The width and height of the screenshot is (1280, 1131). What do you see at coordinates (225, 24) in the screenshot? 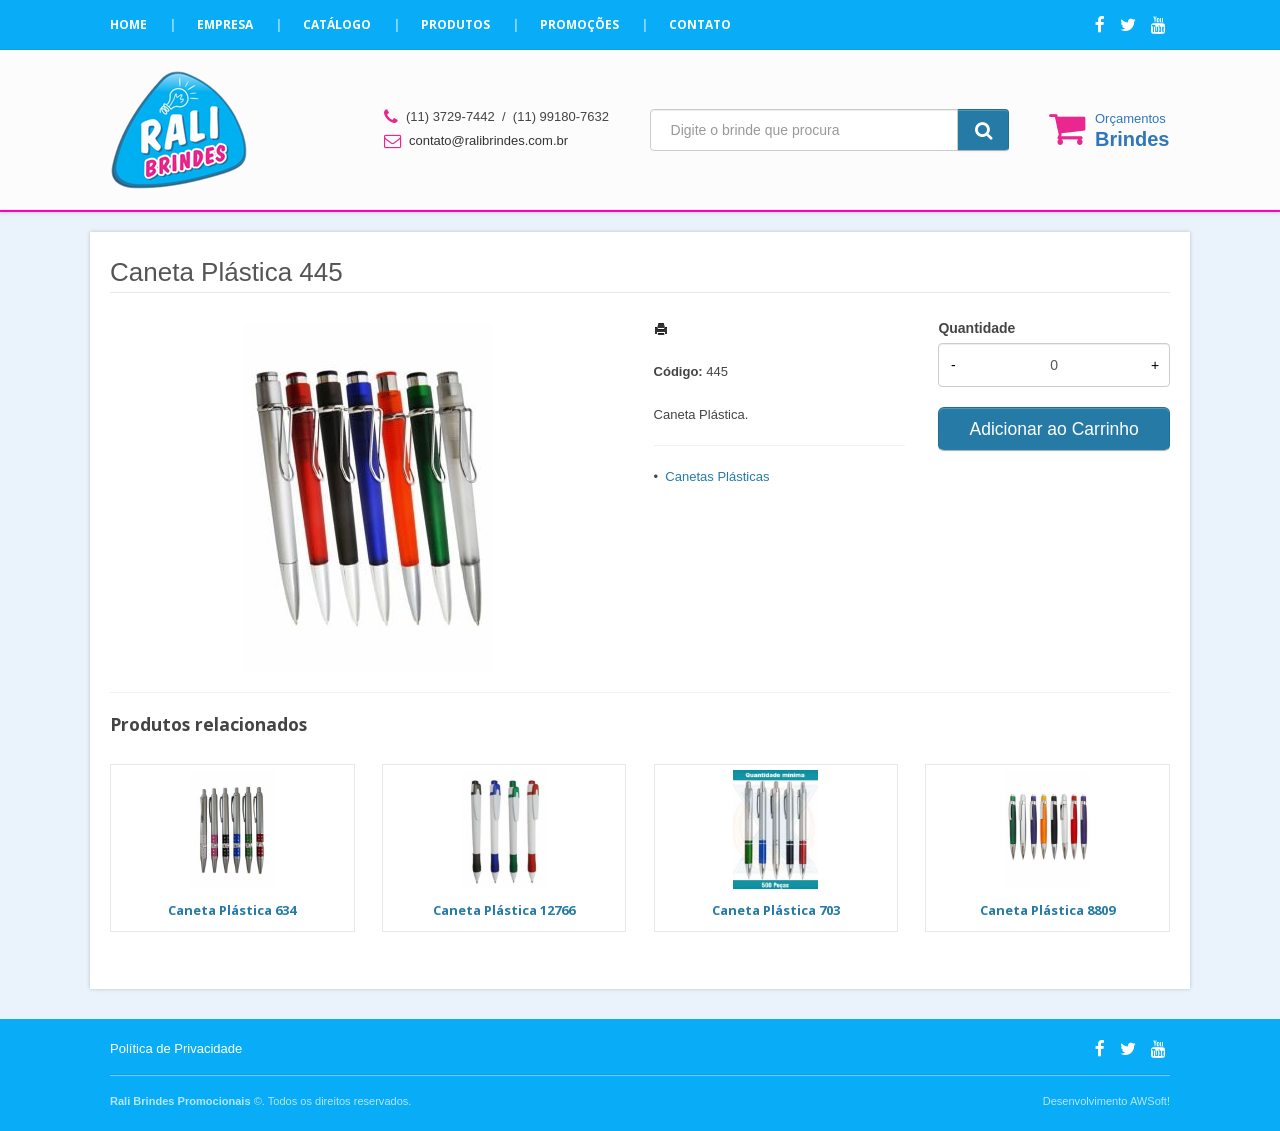
I see `Empresa` at bounding box center [225, 24].